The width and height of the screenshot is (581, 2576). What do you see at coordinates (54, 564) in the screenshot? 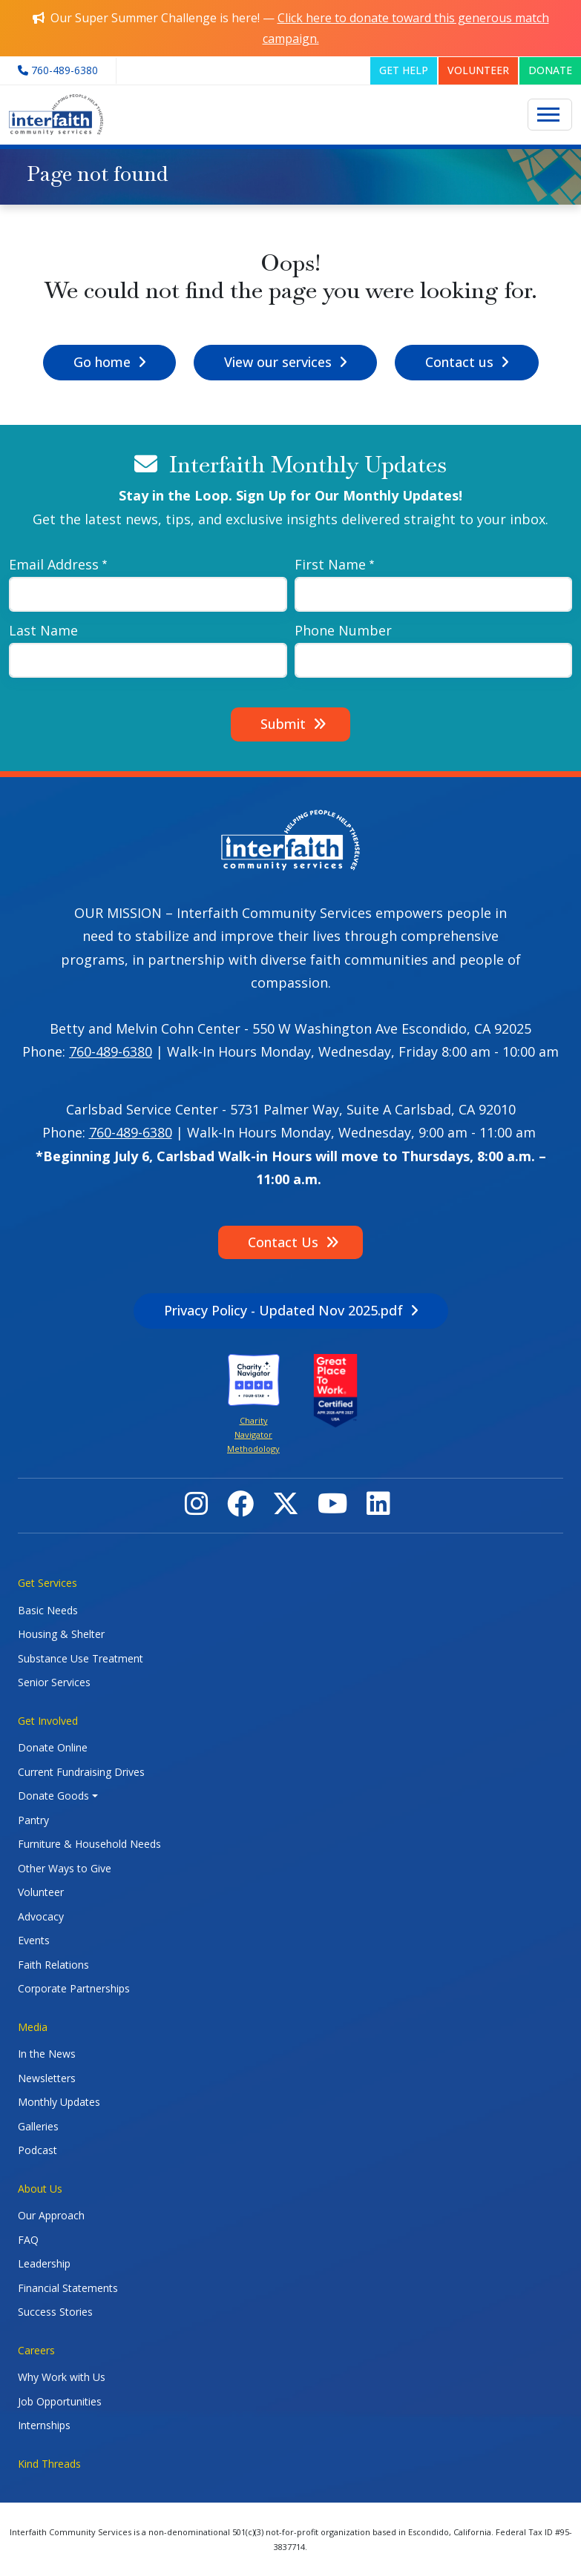
I see `Email Address` at bounding box center [54, 564].